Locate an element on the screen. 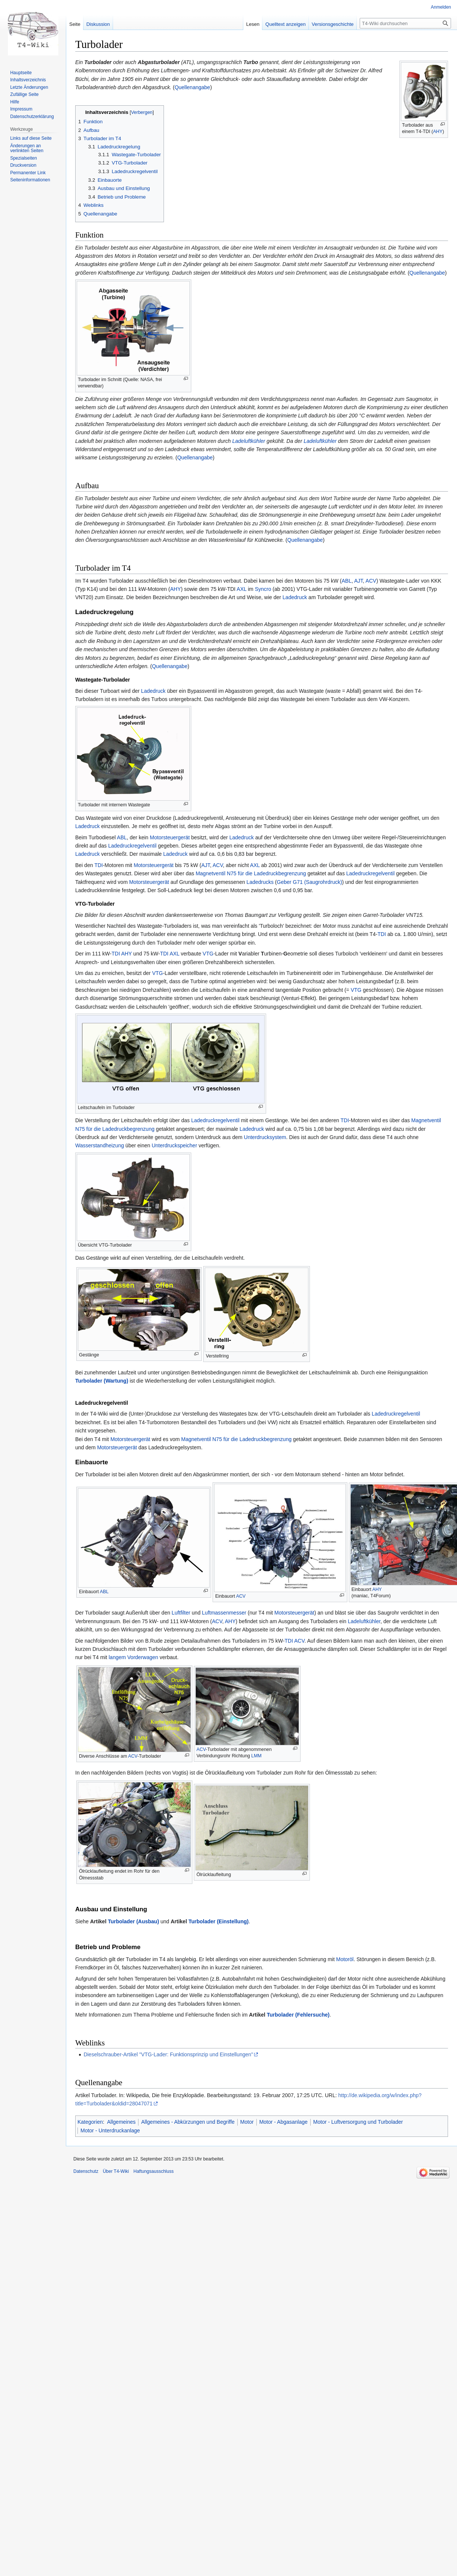 Image resolution: width=457 pixels, height=2576 pixels. Unterdruckspeicher is located at coordinates (174, 1145).